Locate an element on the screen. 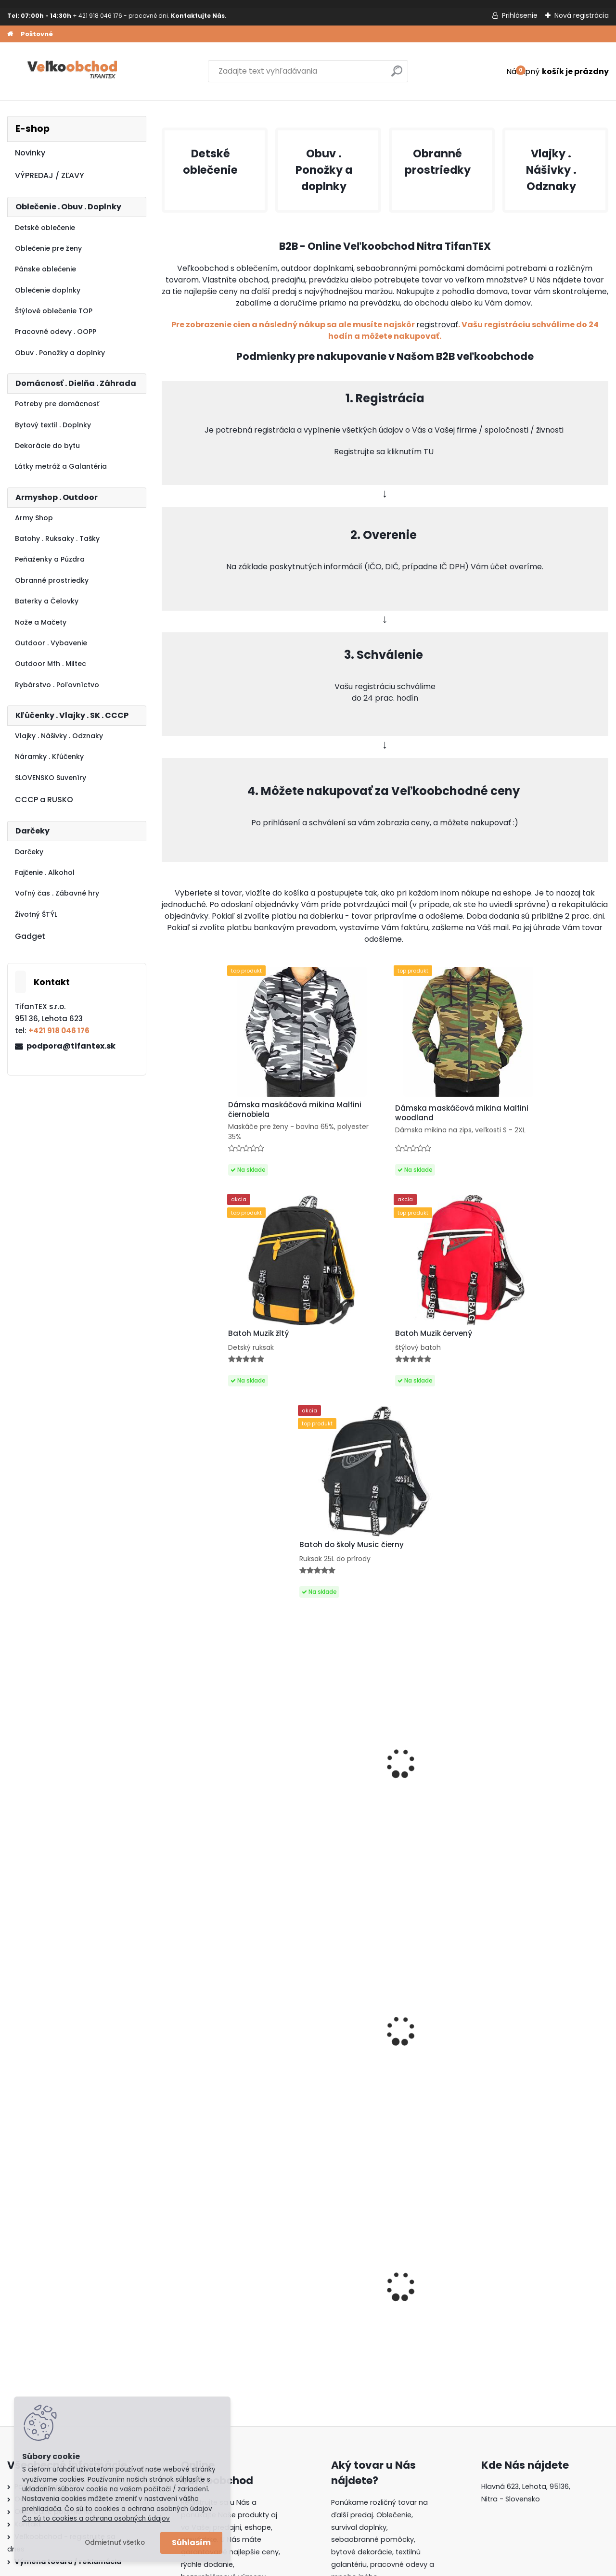 The image size is (616, 2576). Army Shop is located at coordinates (34, 518).